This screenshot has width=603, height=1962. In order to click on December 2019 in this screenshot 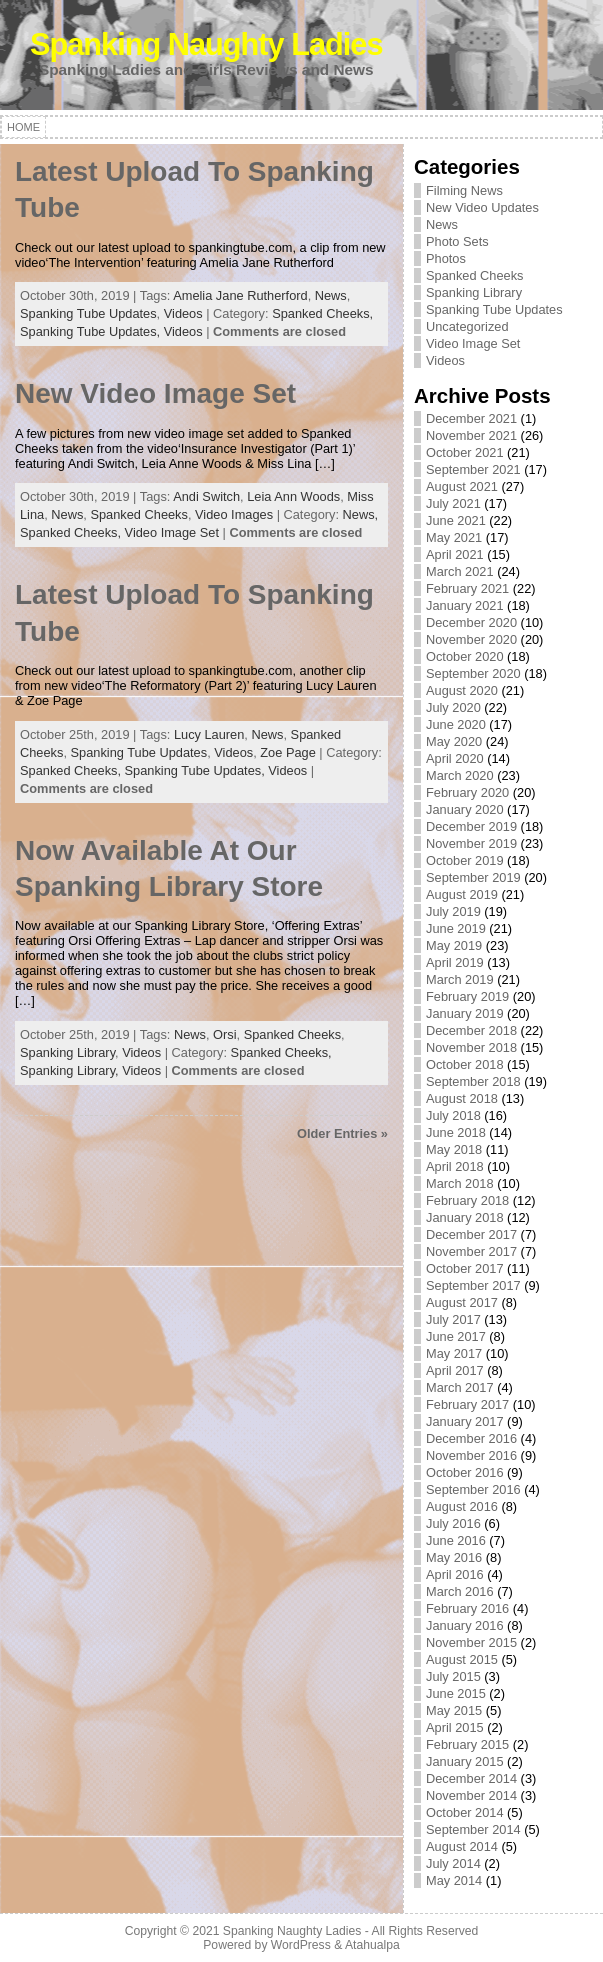, I will do `click(471, 826)`.